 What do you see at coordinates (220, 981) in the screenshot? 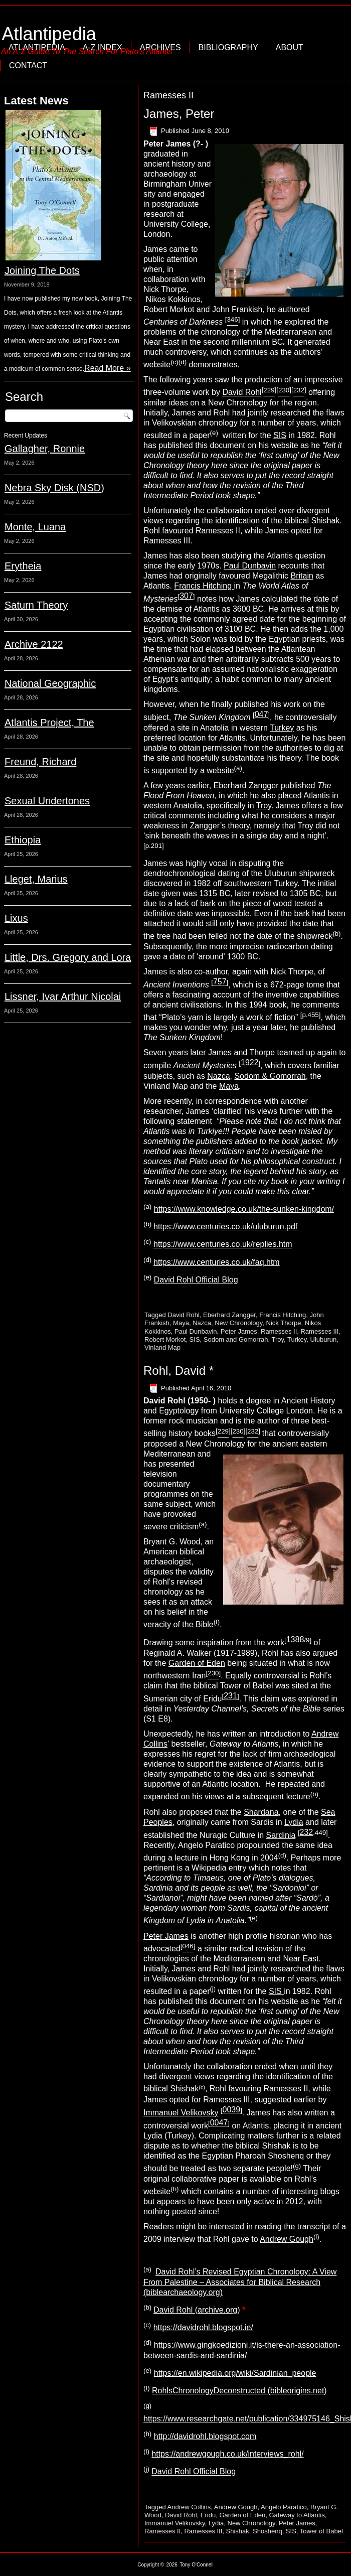
I see `757` at bounding box center [220, 981].